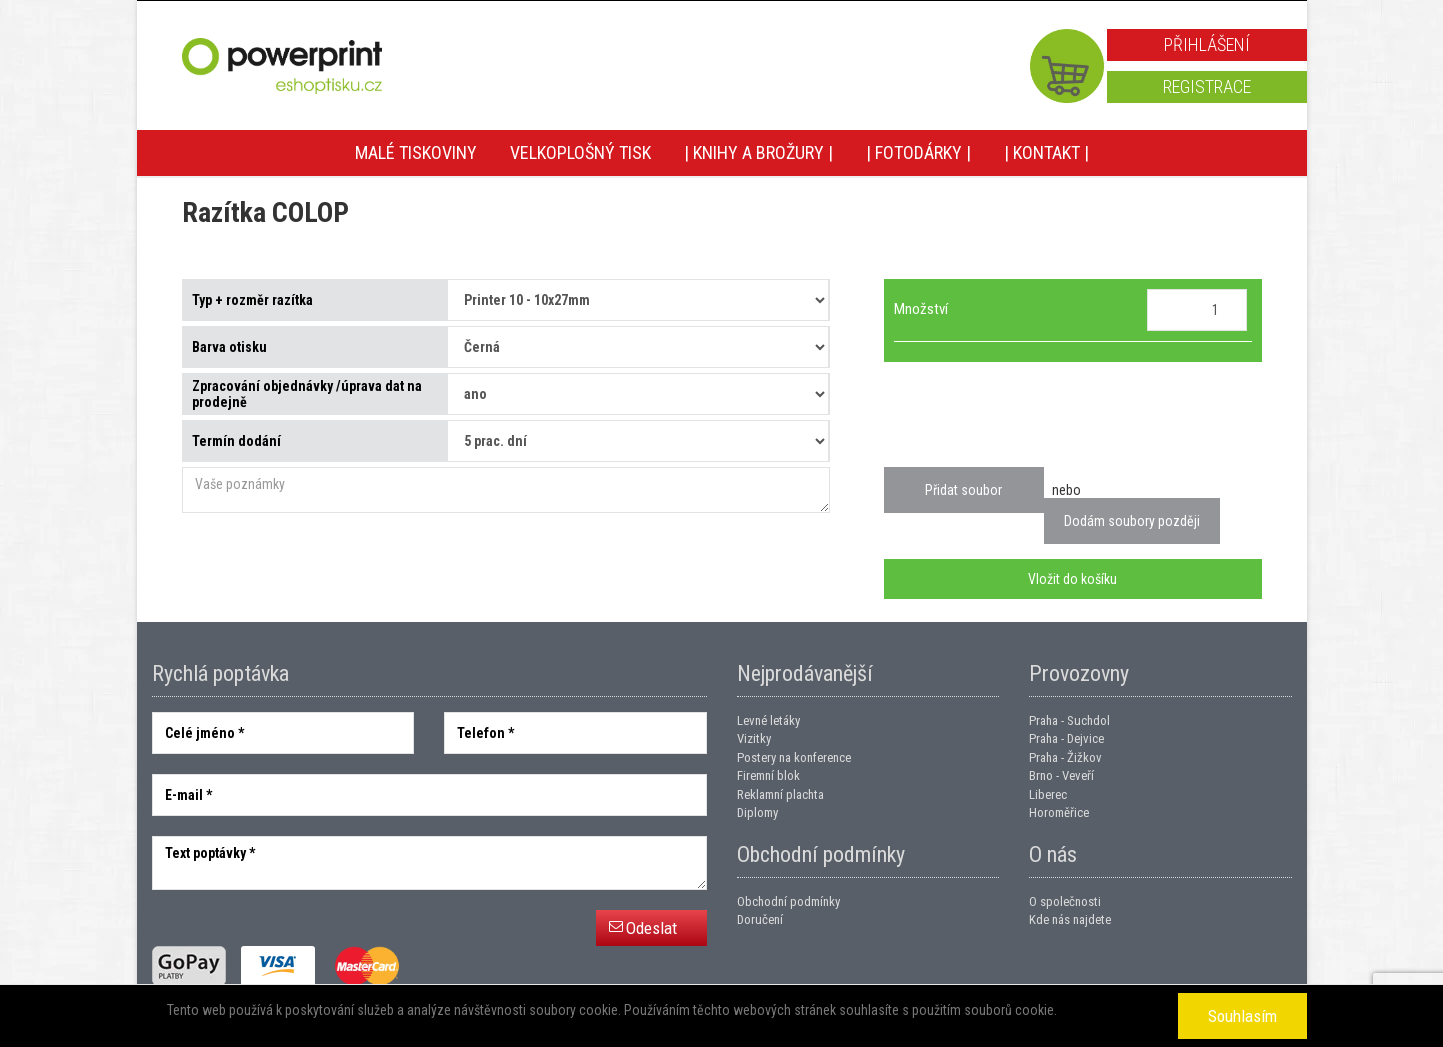  What do you see at coordinates (768, 775) in the screenshot?
I see `Firemní blok` at bounding box center [768, 775].